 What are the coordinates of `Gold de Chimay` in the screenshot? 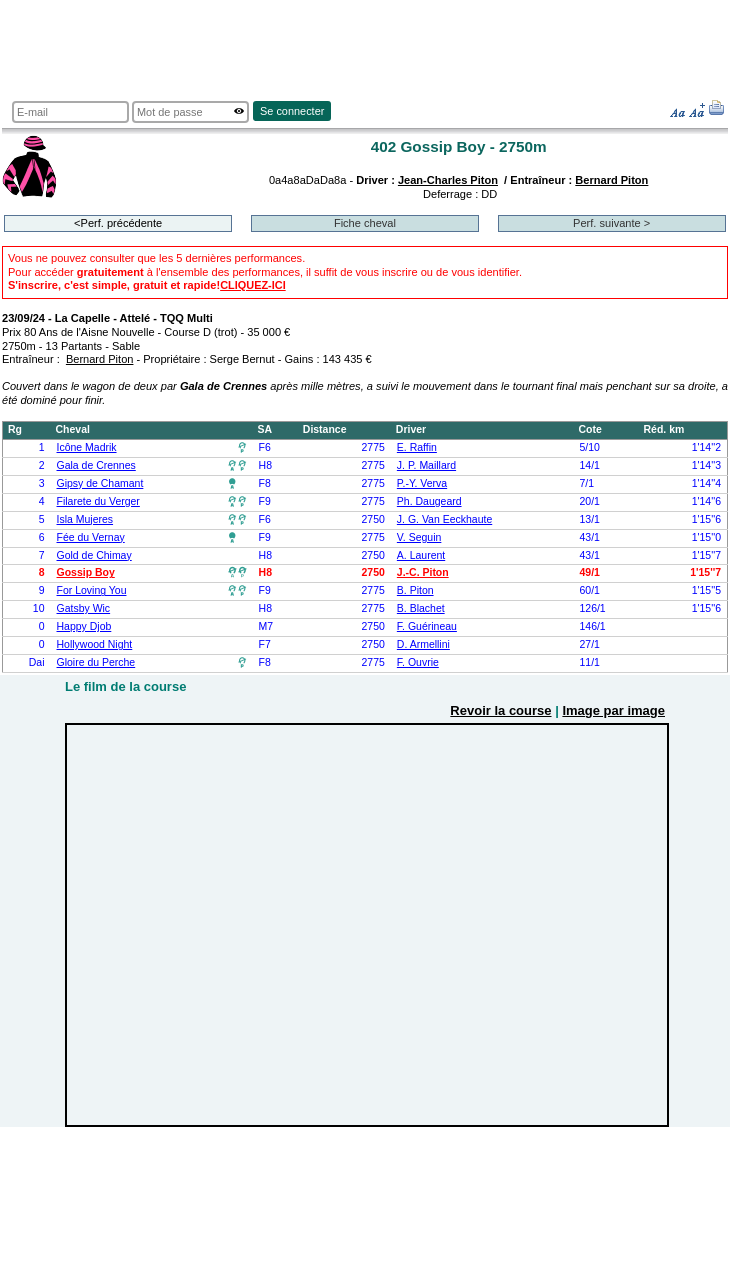 It's located at (94, 555).